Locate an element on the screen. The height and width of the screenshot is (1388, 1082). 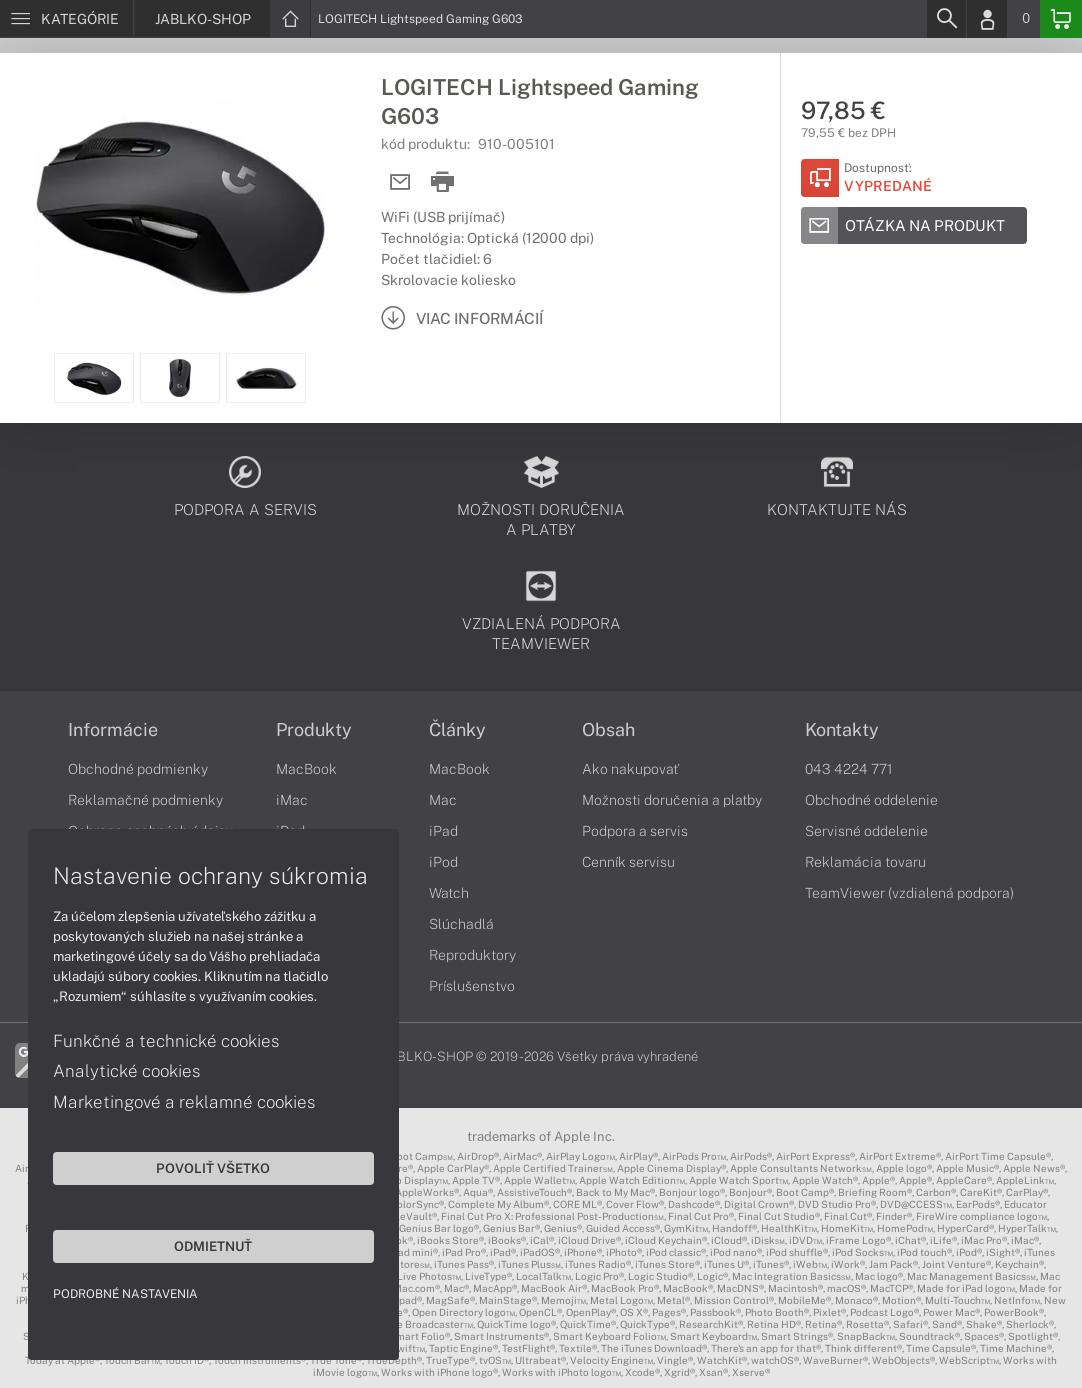
Príslušenstvo is located at coordinates (472, 986).